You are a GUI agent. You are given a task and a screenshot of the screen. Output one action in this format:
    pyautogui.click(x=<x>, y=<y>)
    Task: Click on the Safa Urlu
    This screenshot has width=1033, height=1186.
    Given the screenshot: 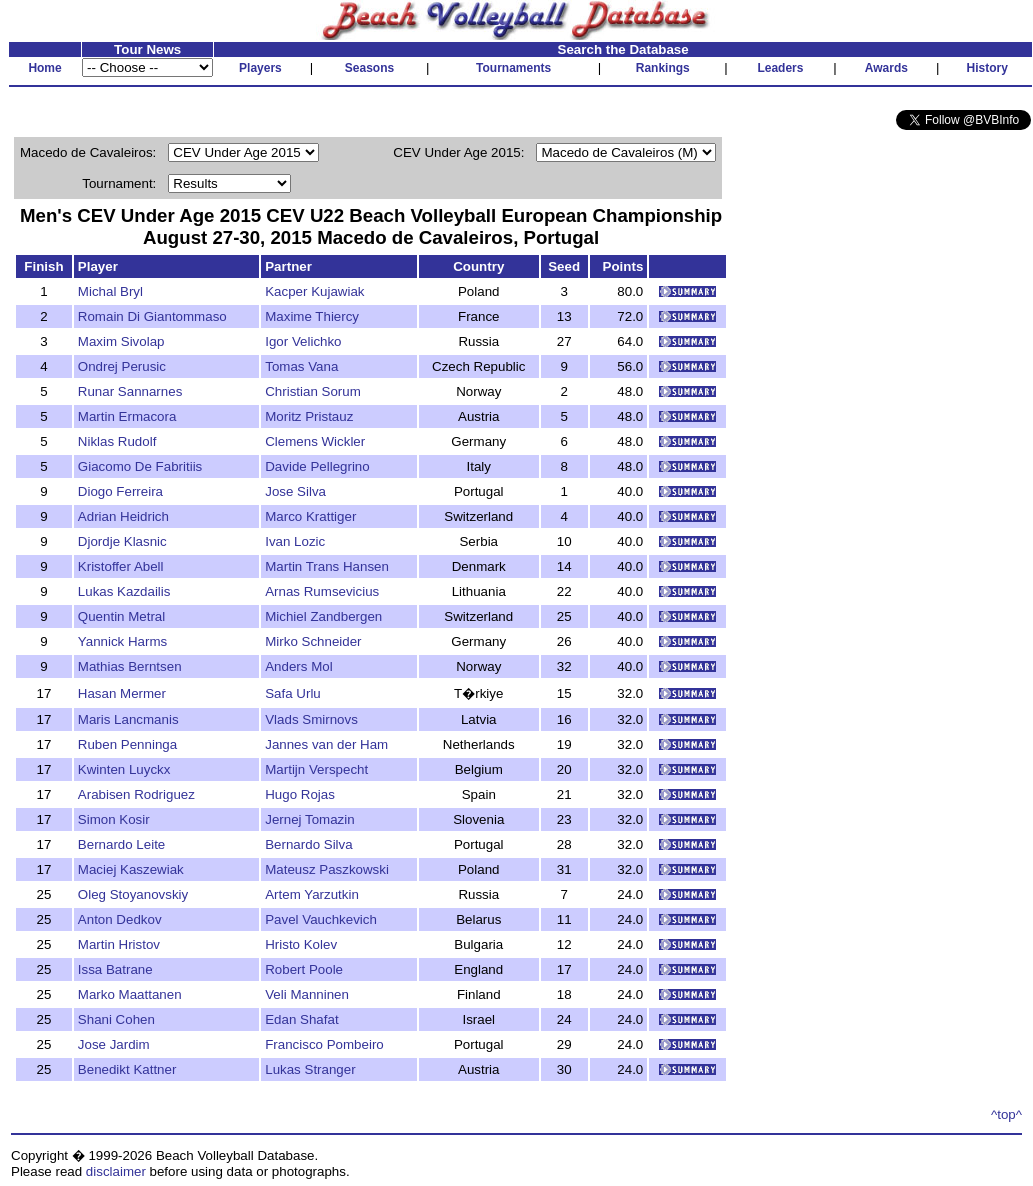 What is the action you would take?
    pyautogui.click(x=293, y=693)
    